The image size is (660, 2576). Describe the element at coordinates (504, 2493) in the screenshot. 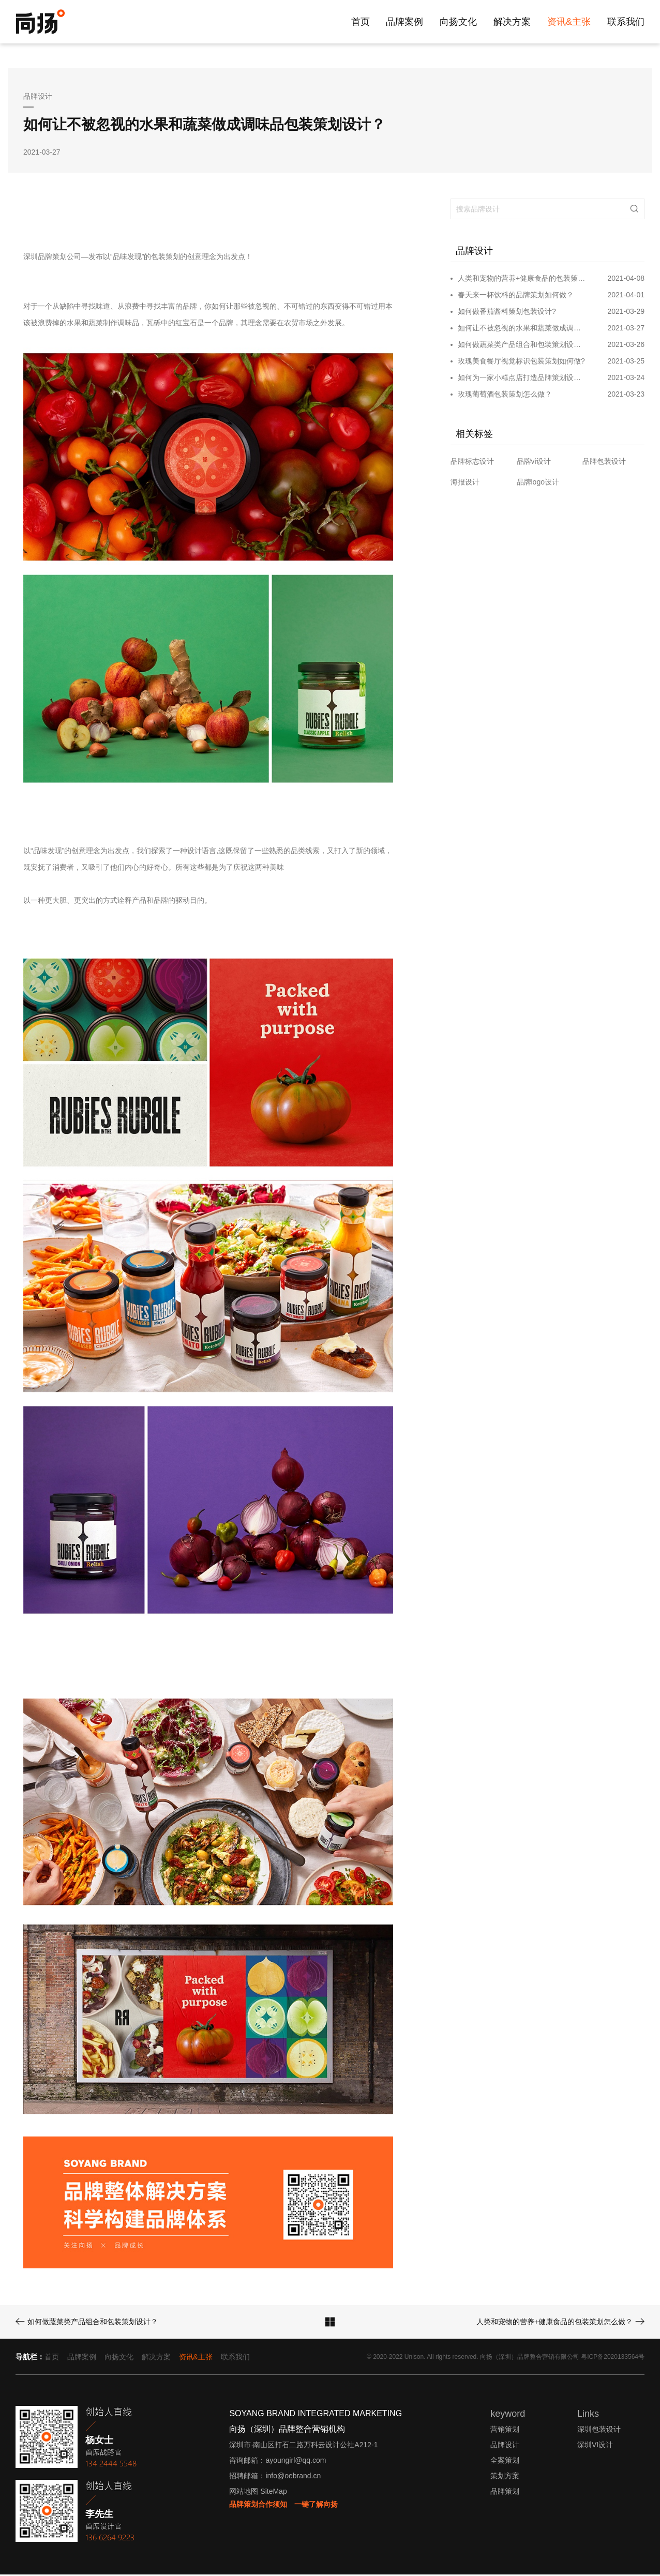

I see `品牌策划` at that location.